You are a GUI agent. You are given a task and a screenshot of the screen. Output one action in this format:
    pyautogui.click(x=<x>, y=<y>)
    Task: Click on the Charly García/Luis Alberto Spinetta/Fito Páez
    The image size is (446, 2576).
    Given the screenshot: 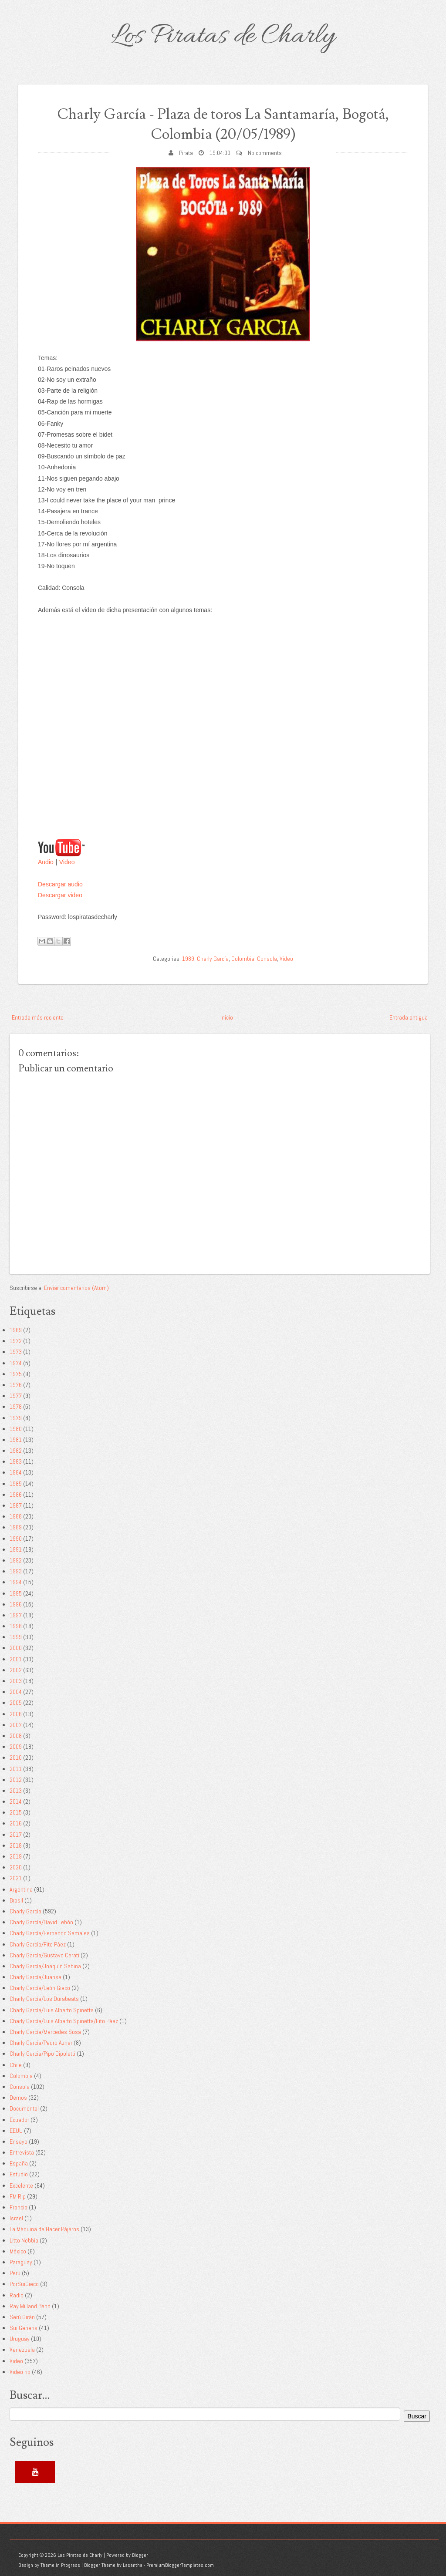 What is the action you would take?
    pyautogui.click(x=64, y=2021)
    